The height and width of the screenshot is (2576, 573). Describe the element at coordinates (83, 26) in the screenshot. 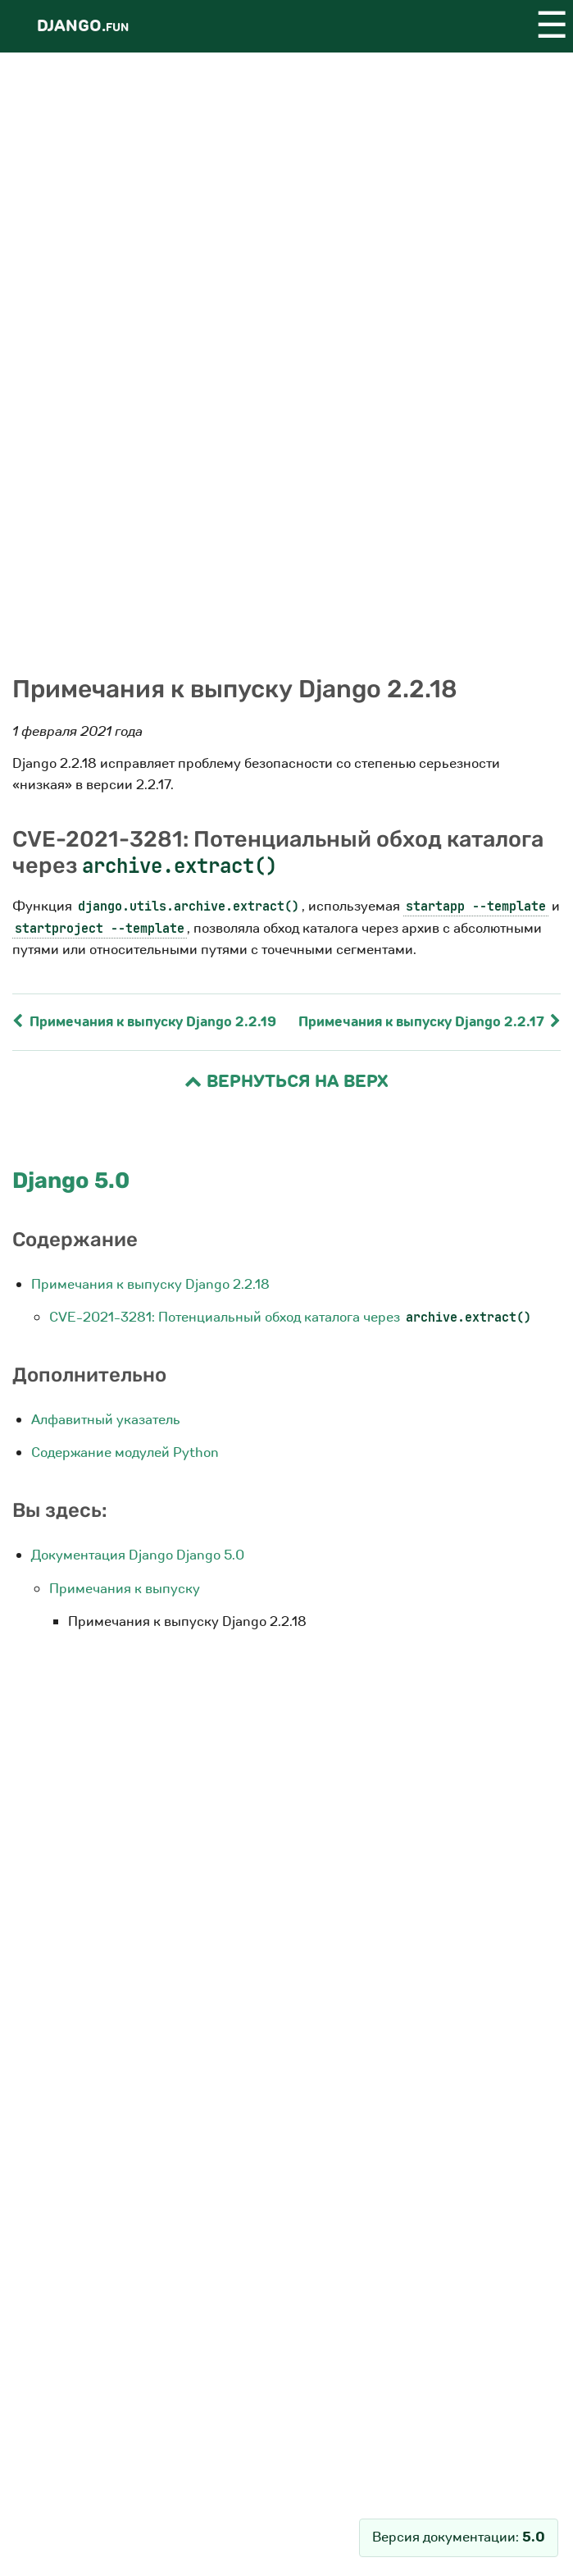

I see `Django.` at that location.